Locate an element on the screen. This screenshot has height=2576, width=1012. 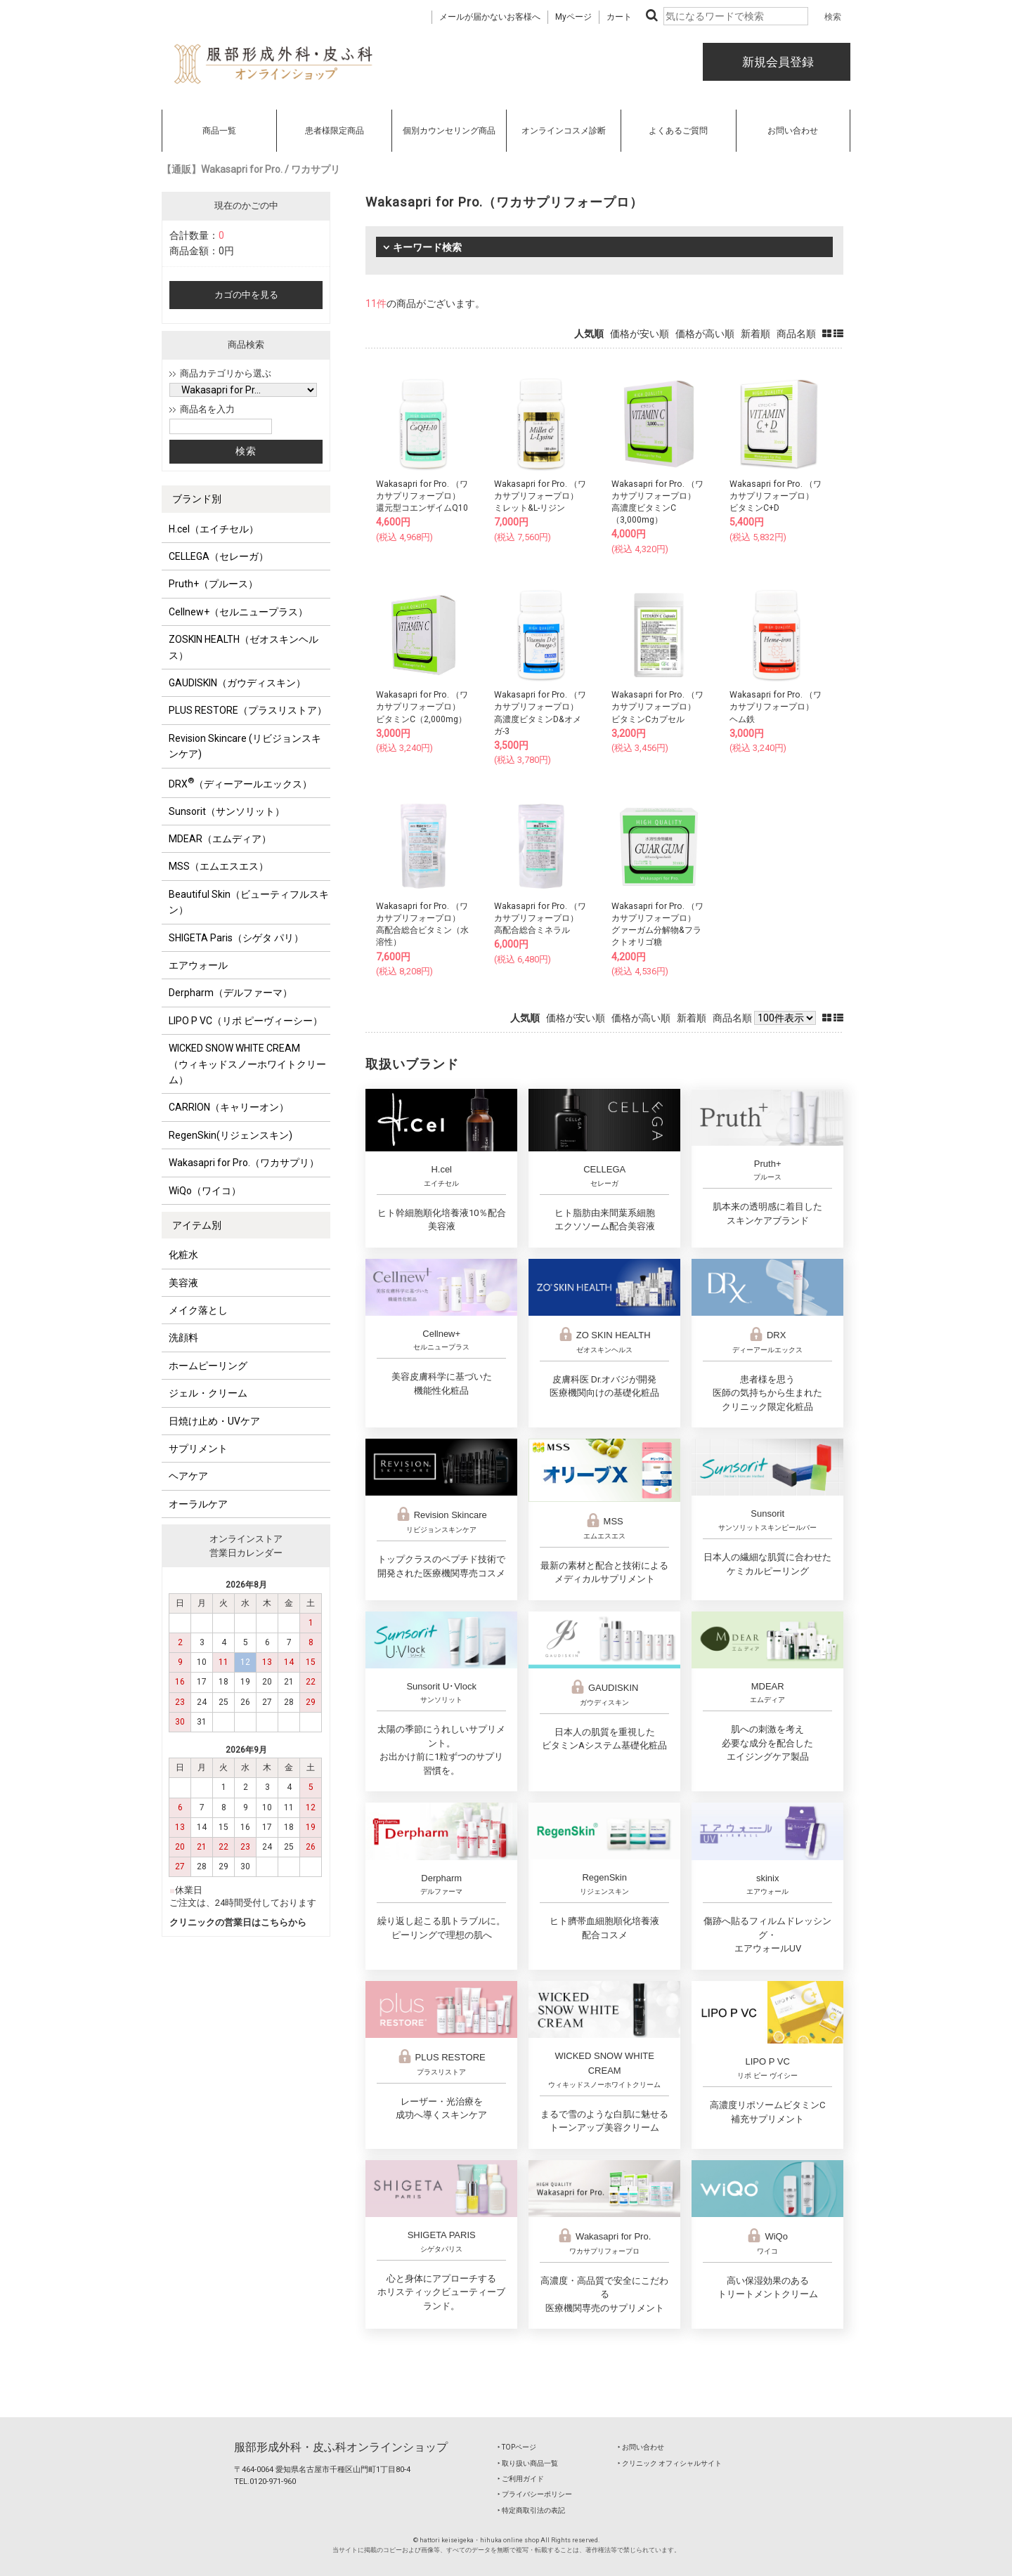
ジェル・クリーム is located at coordinates (208, 1393).